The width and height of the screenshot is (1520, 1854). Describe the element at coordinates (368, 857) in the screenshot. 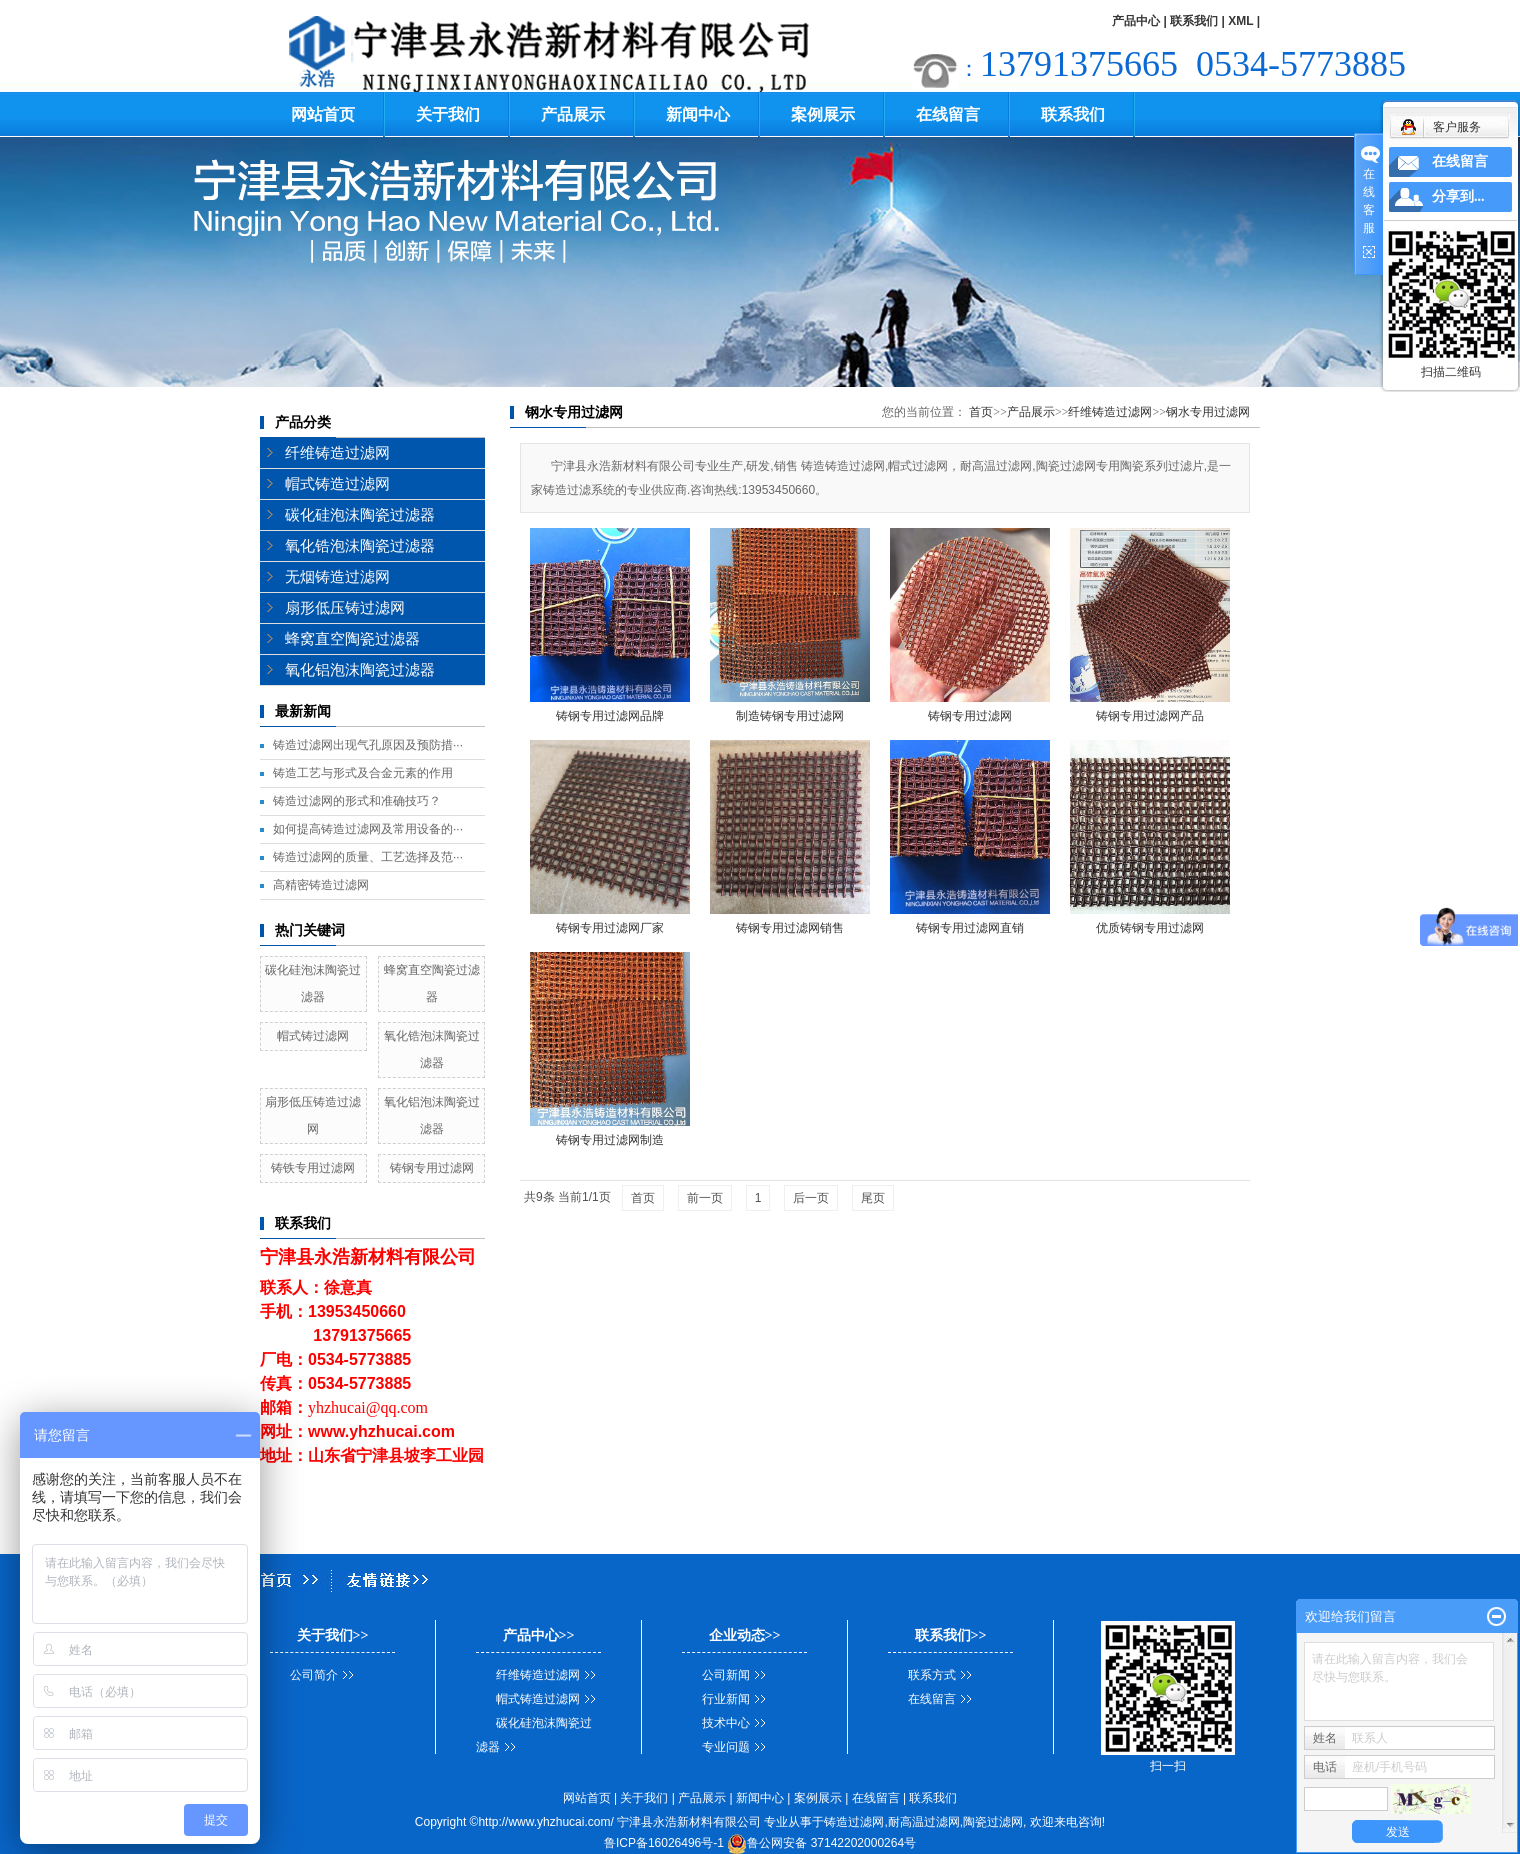

I see `铸造过滤网的质量、工艺选择及范···` at that location.